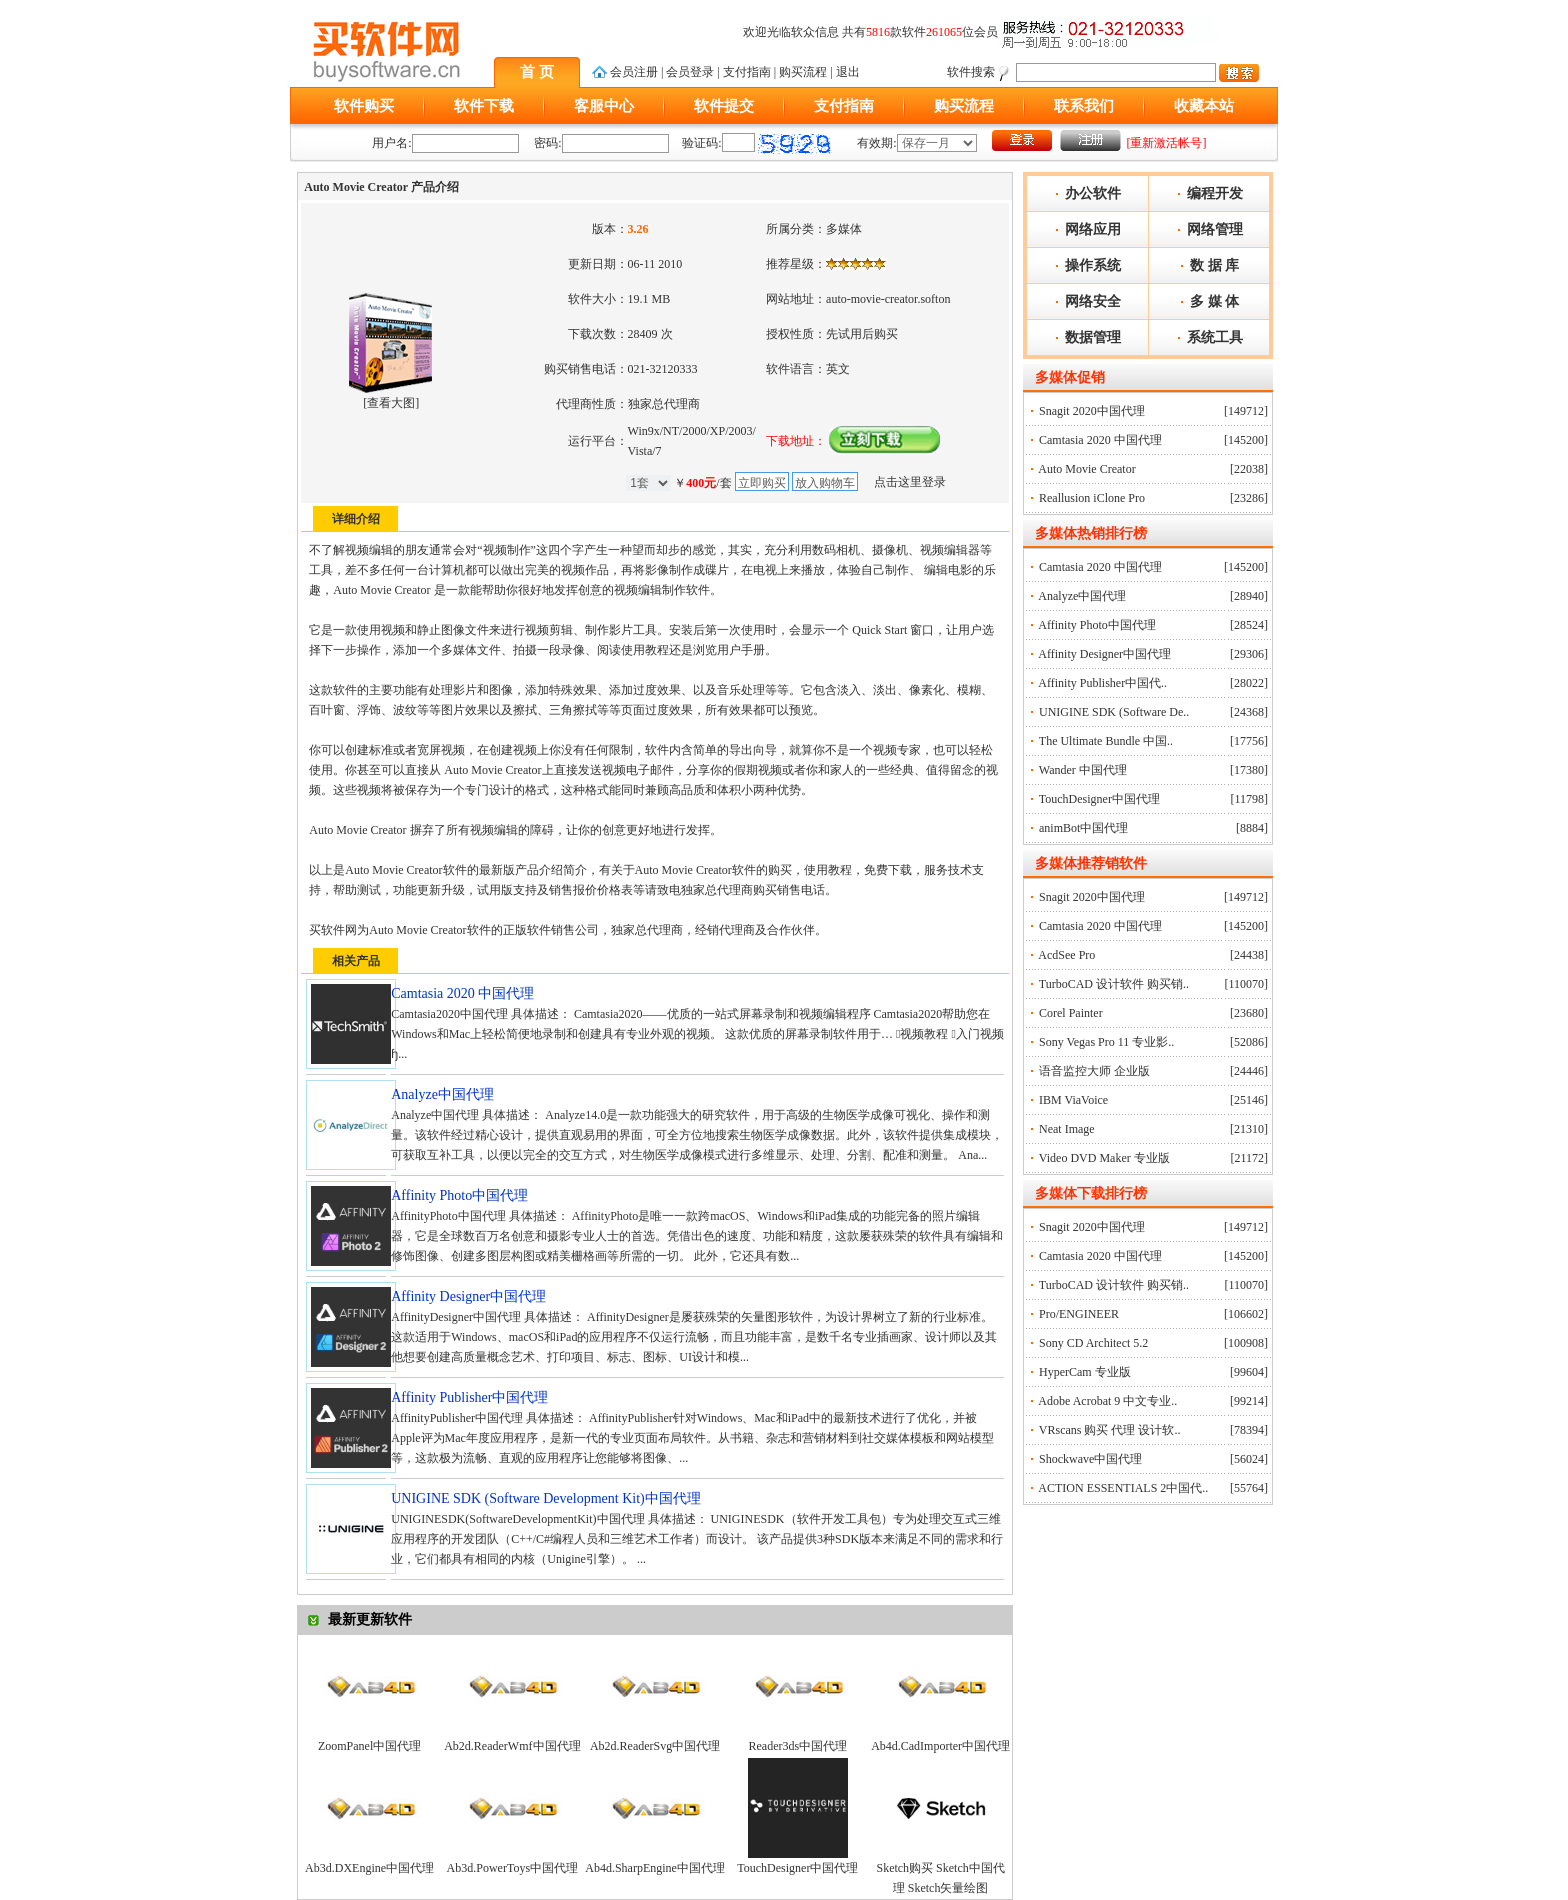 This screenshot has height=1900, width=1568. I want to click on The Ultimate Bundle 中国.., so click(1106, 741).